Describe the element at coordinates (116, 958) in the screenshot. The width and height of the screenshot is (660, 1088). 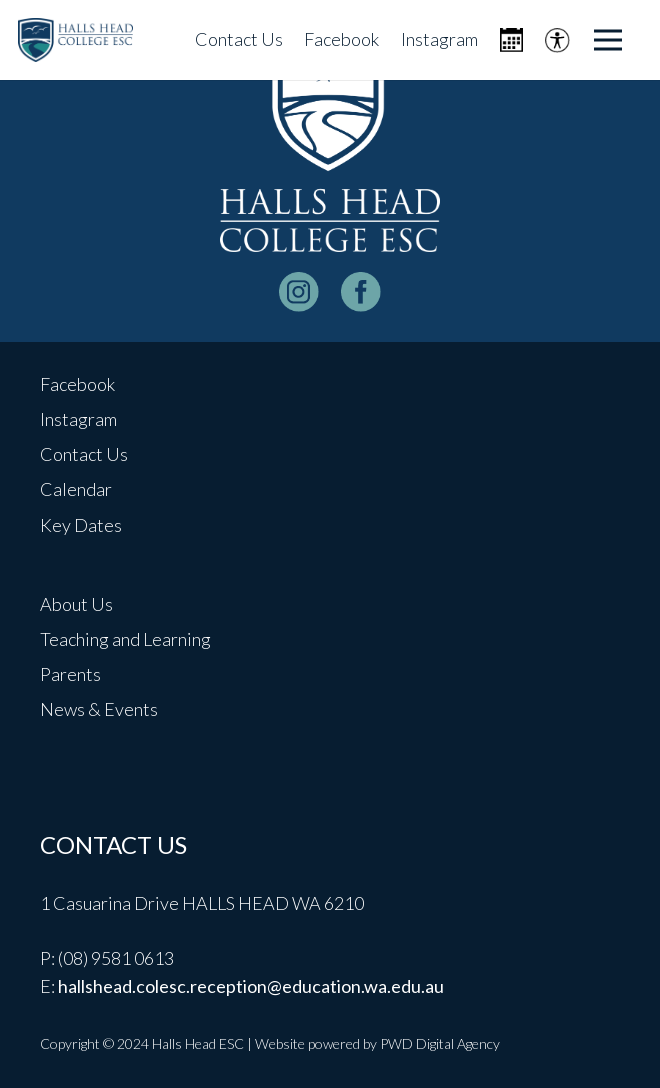
I see `(08) 9581 0613` at that location.